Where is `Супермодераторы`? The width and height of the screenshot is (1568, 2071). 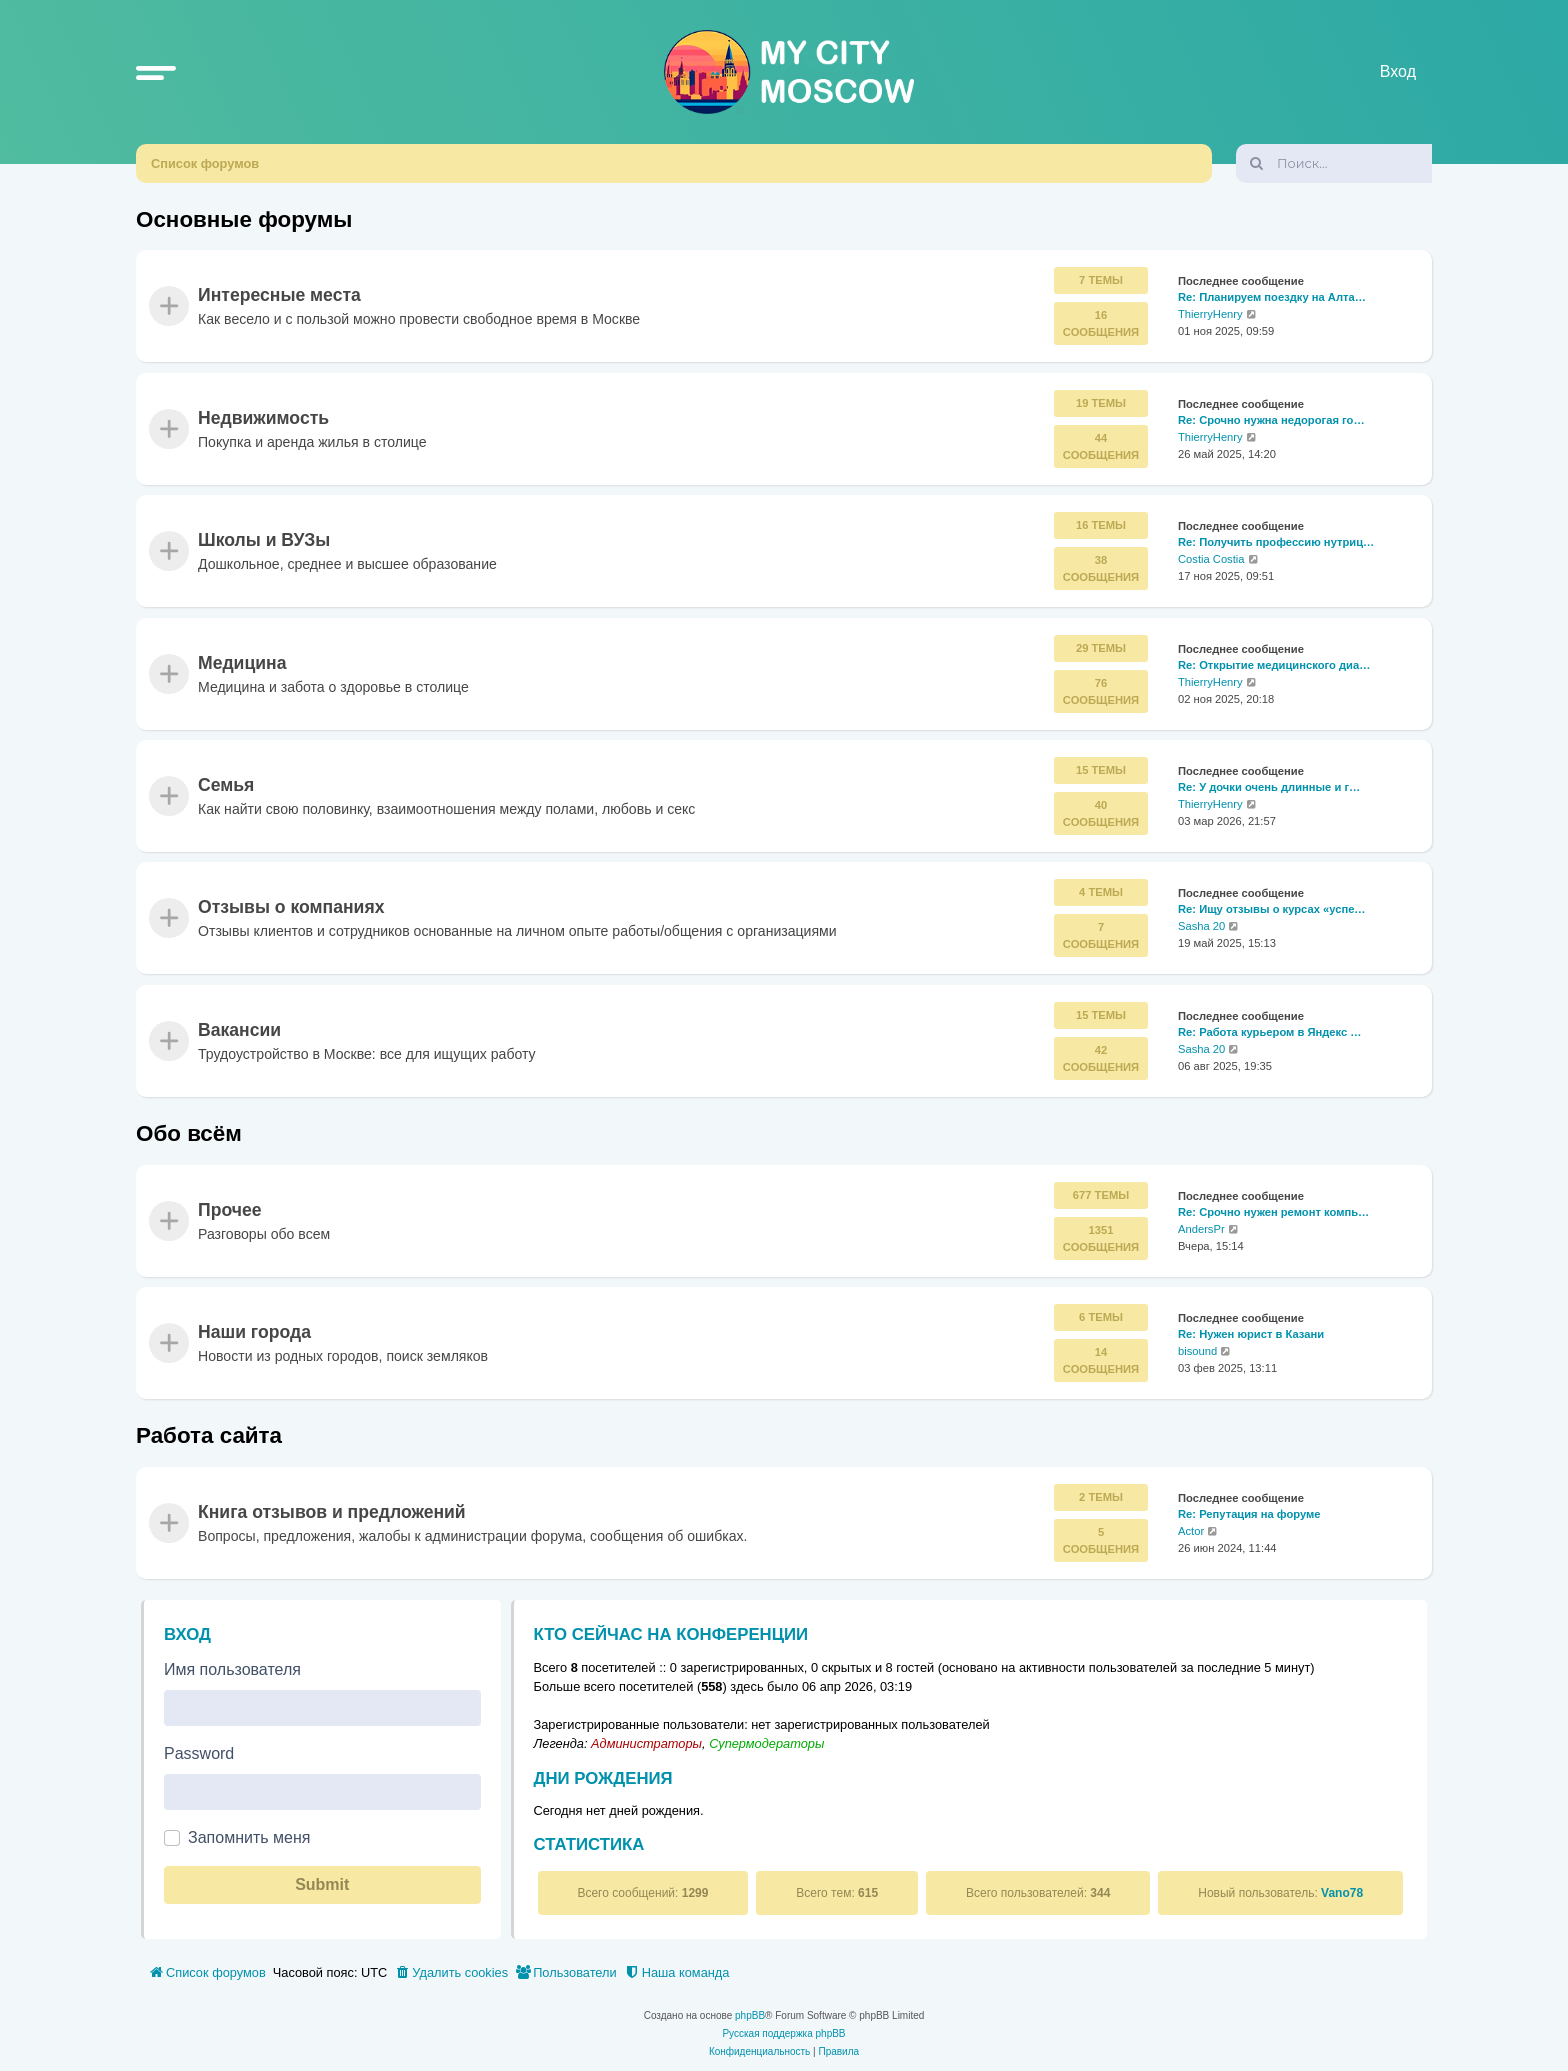 Супермодераторы is located at coordinates (766, 1743).